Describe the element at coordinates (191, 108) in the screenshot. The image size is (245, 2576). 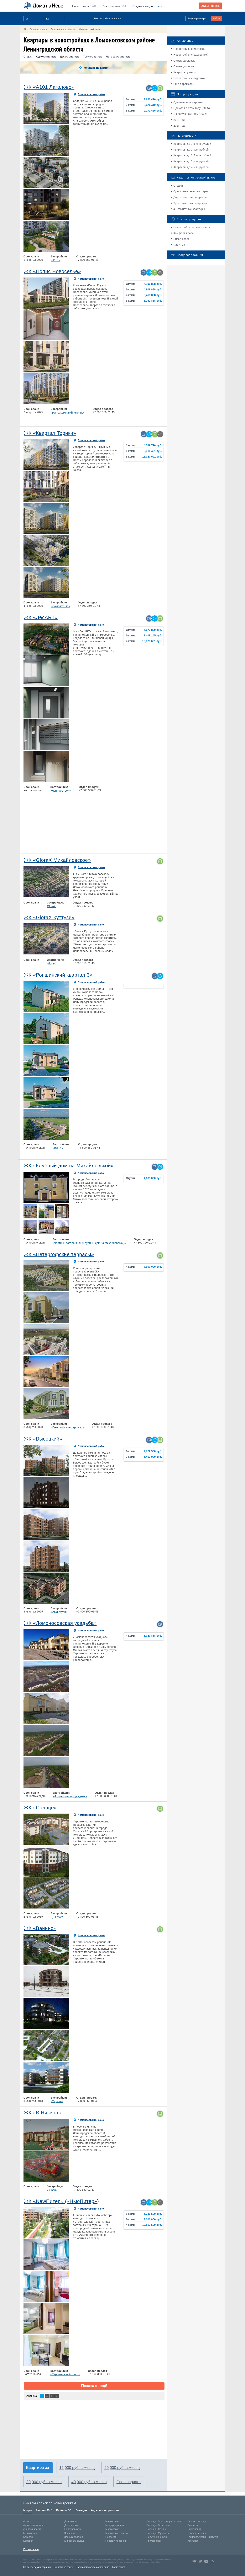
I see `Сдаются в этом году (2025)` at that location.